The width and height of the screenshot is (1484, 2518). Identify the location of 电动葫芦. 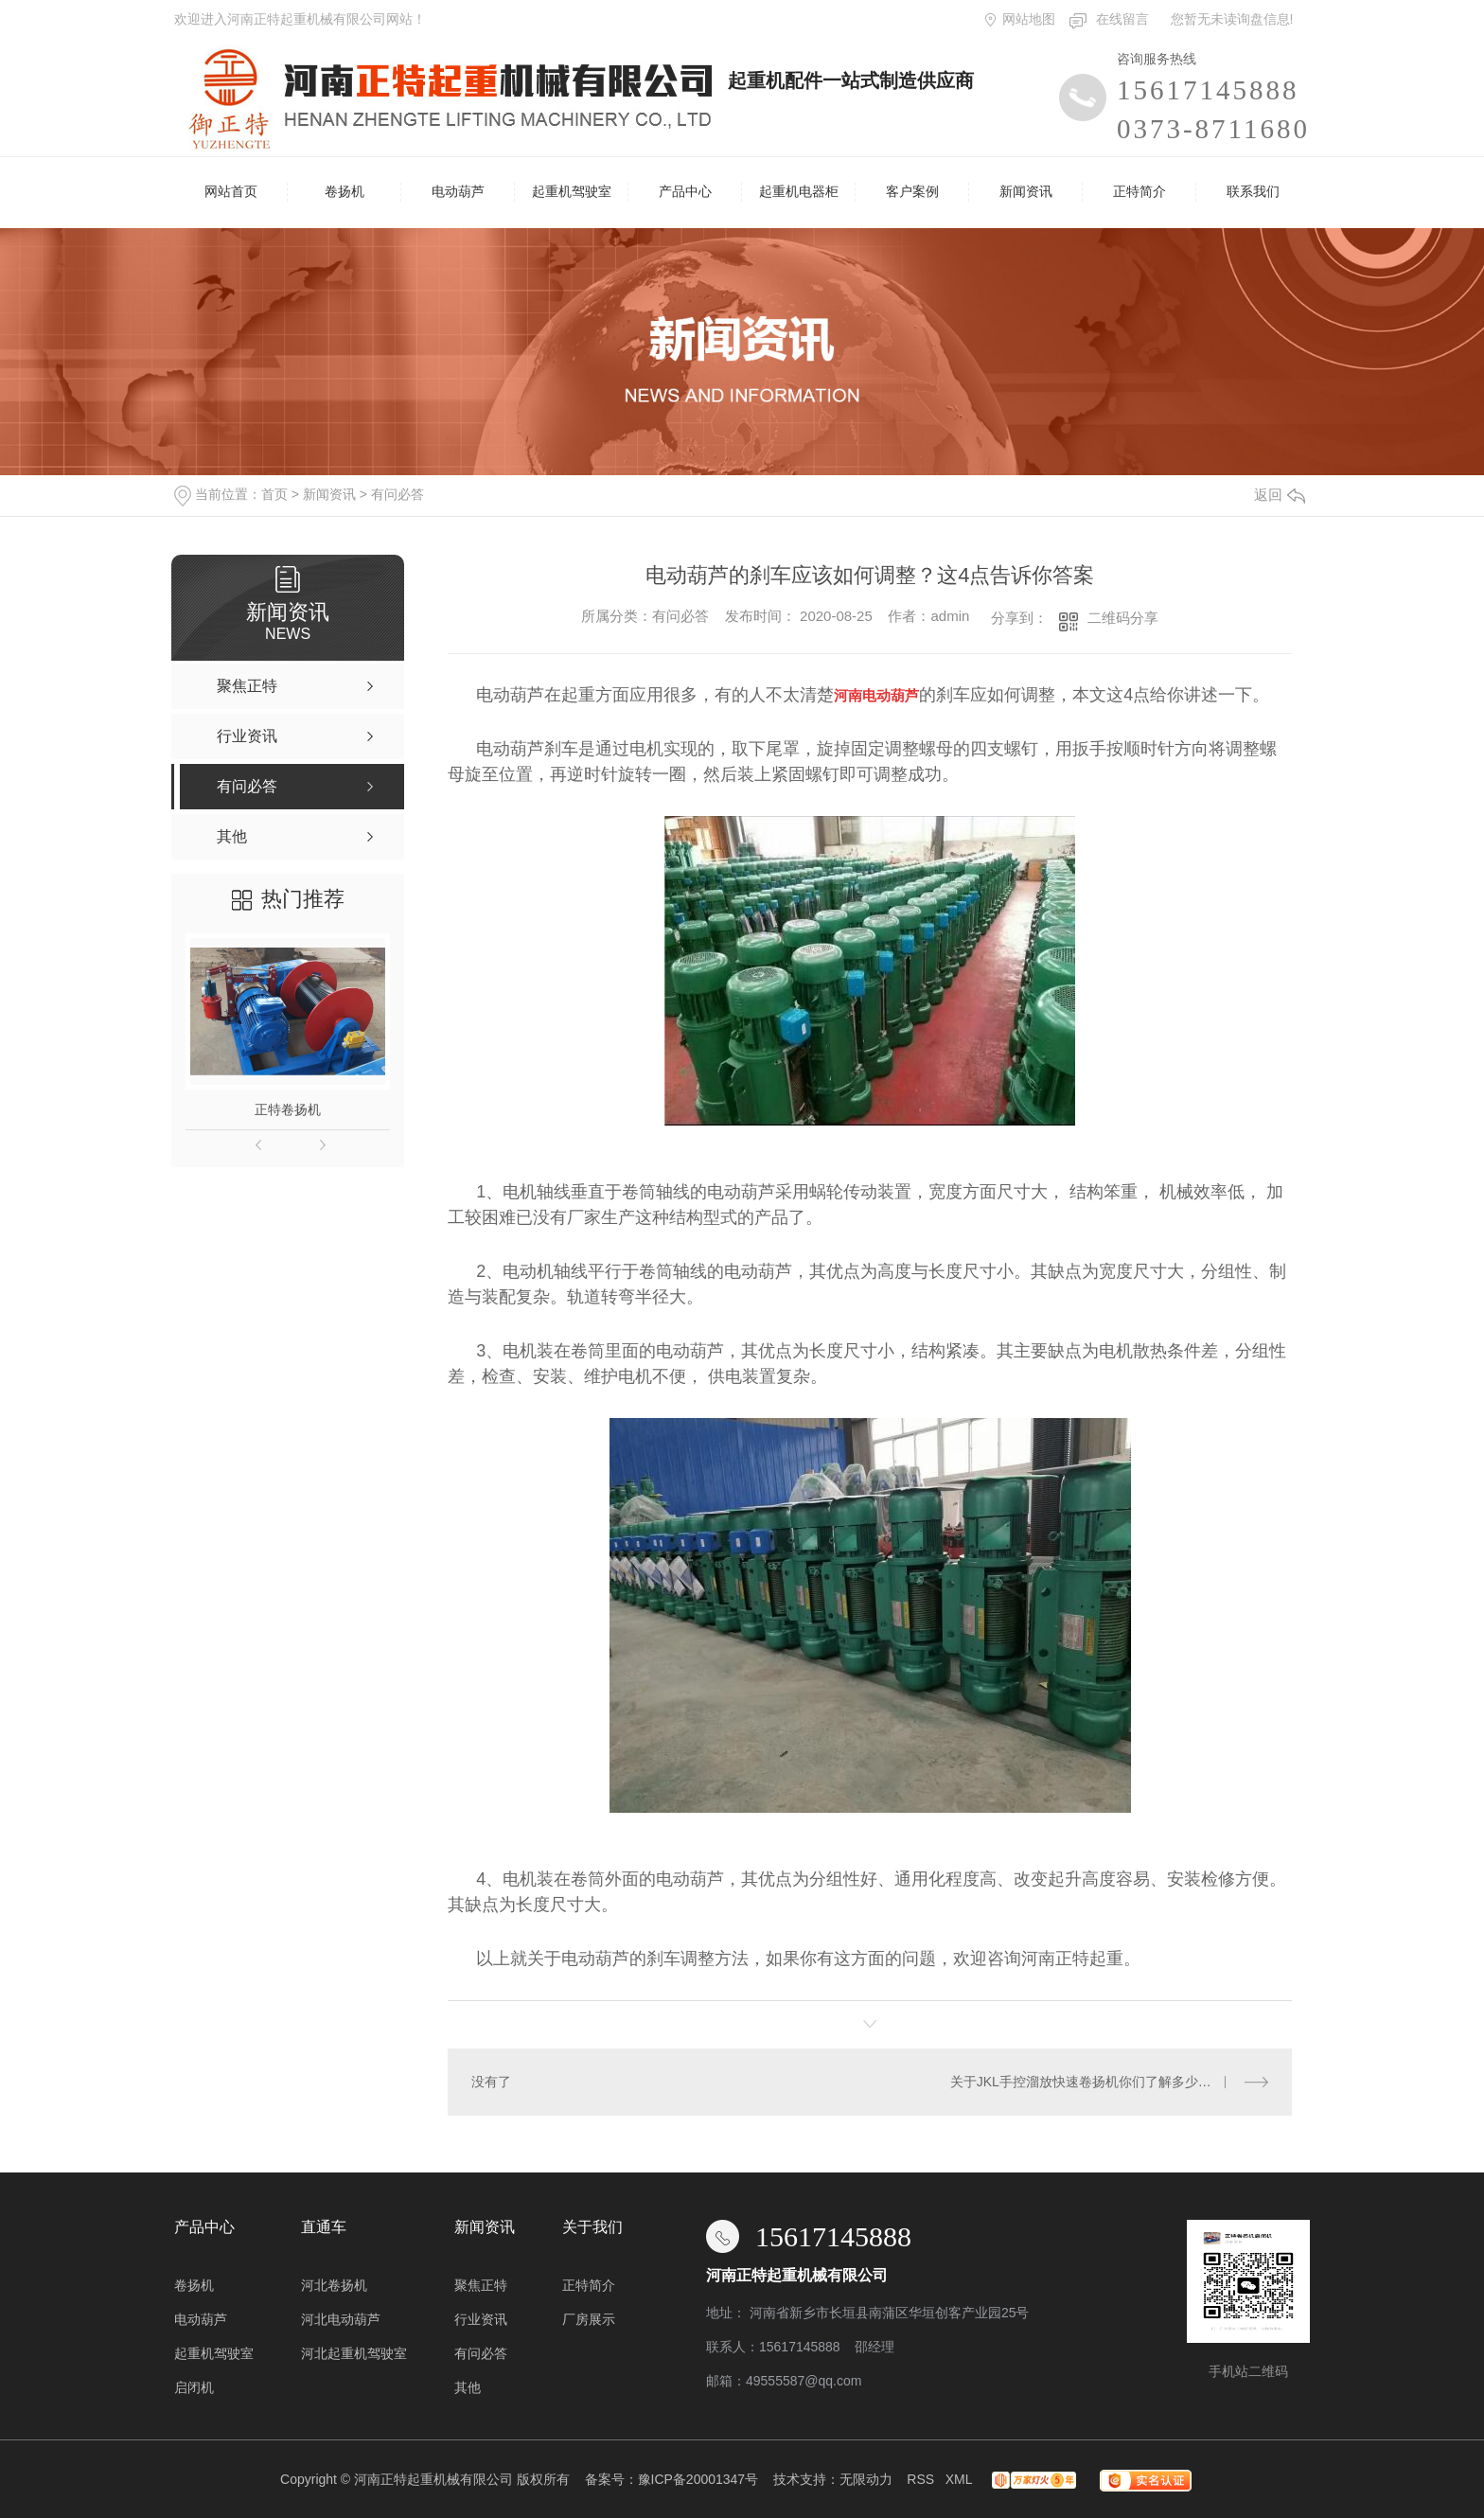
(458, 191).